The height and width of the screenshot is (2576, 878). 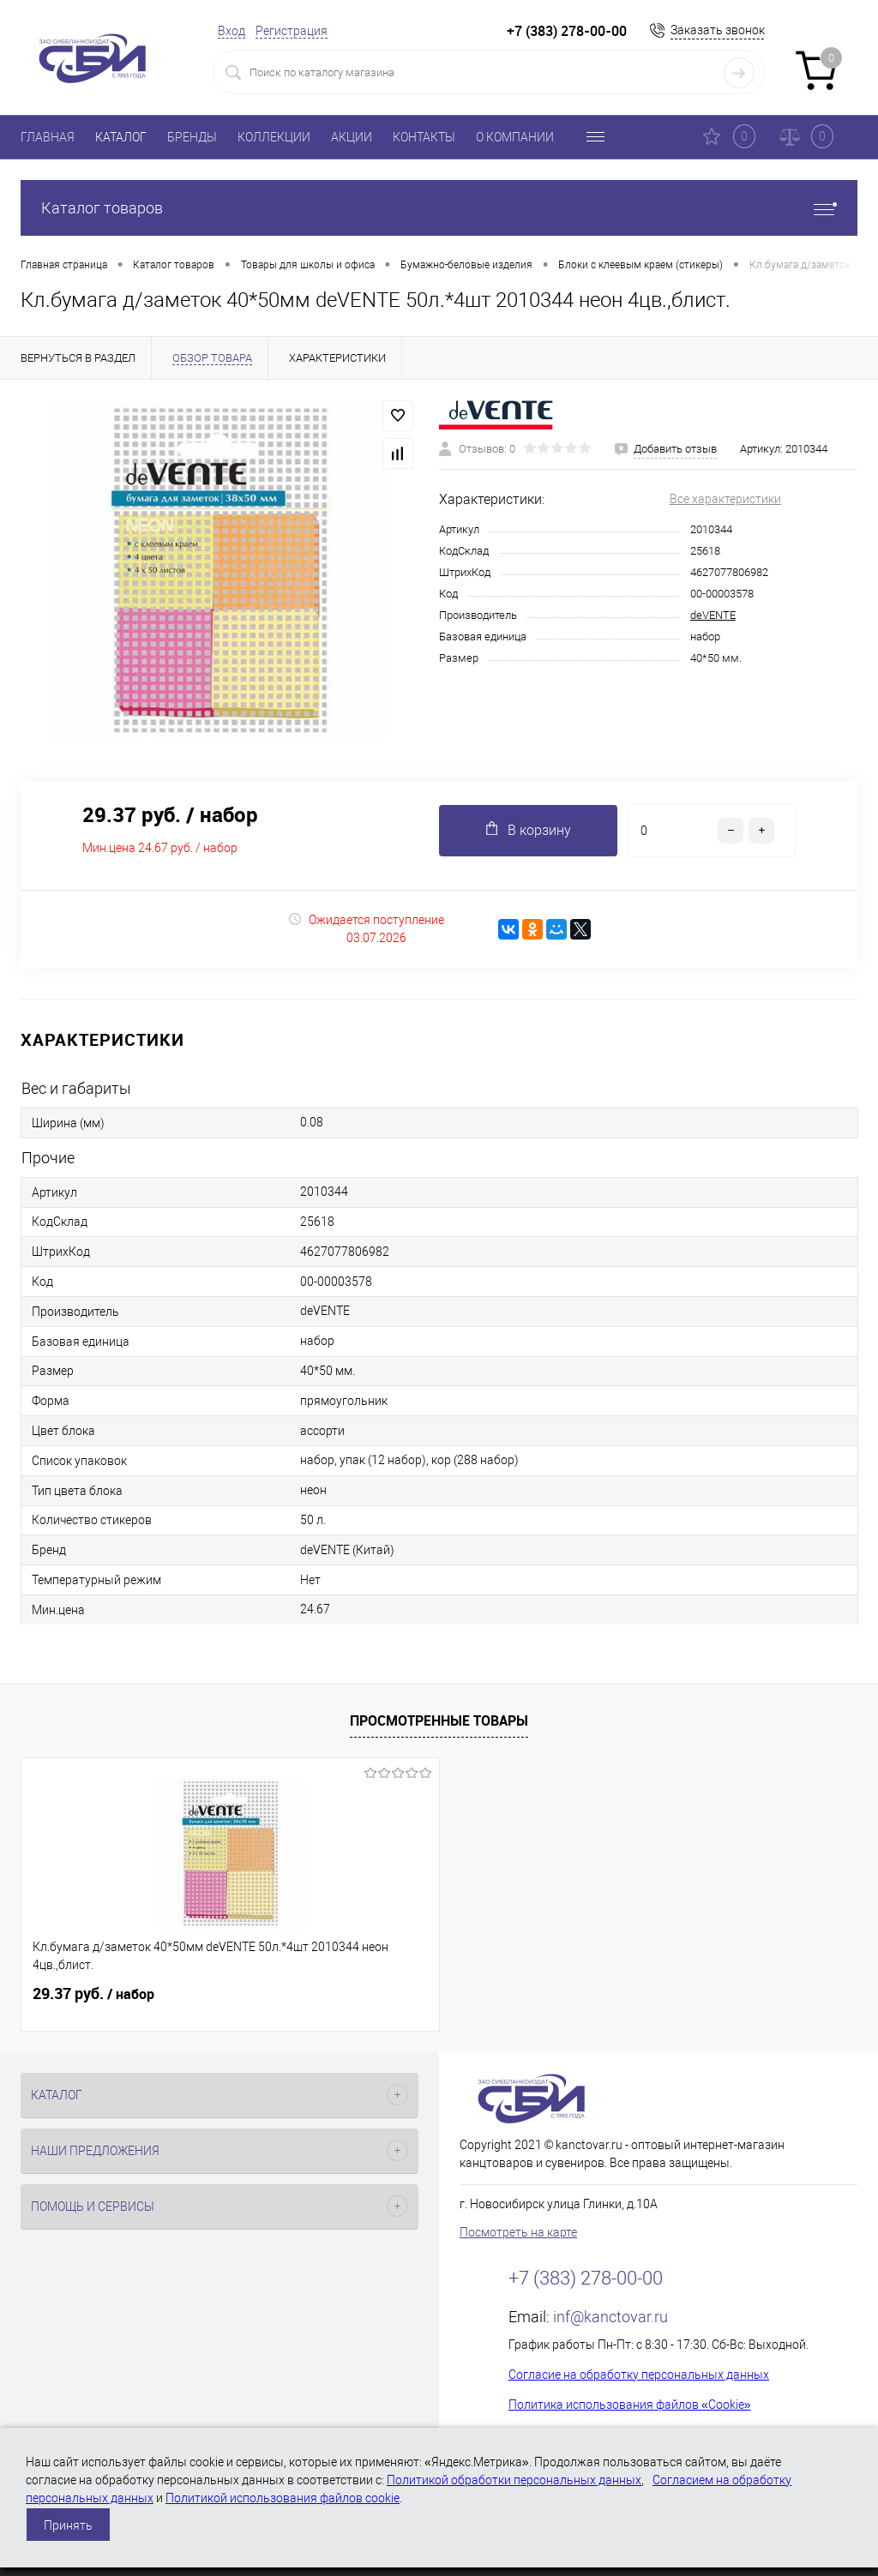 What do you see at coordinates (282, 2498) in the screenshot?
I see `Политикой использования файлов cookie` at bounding box center [282, 2498].